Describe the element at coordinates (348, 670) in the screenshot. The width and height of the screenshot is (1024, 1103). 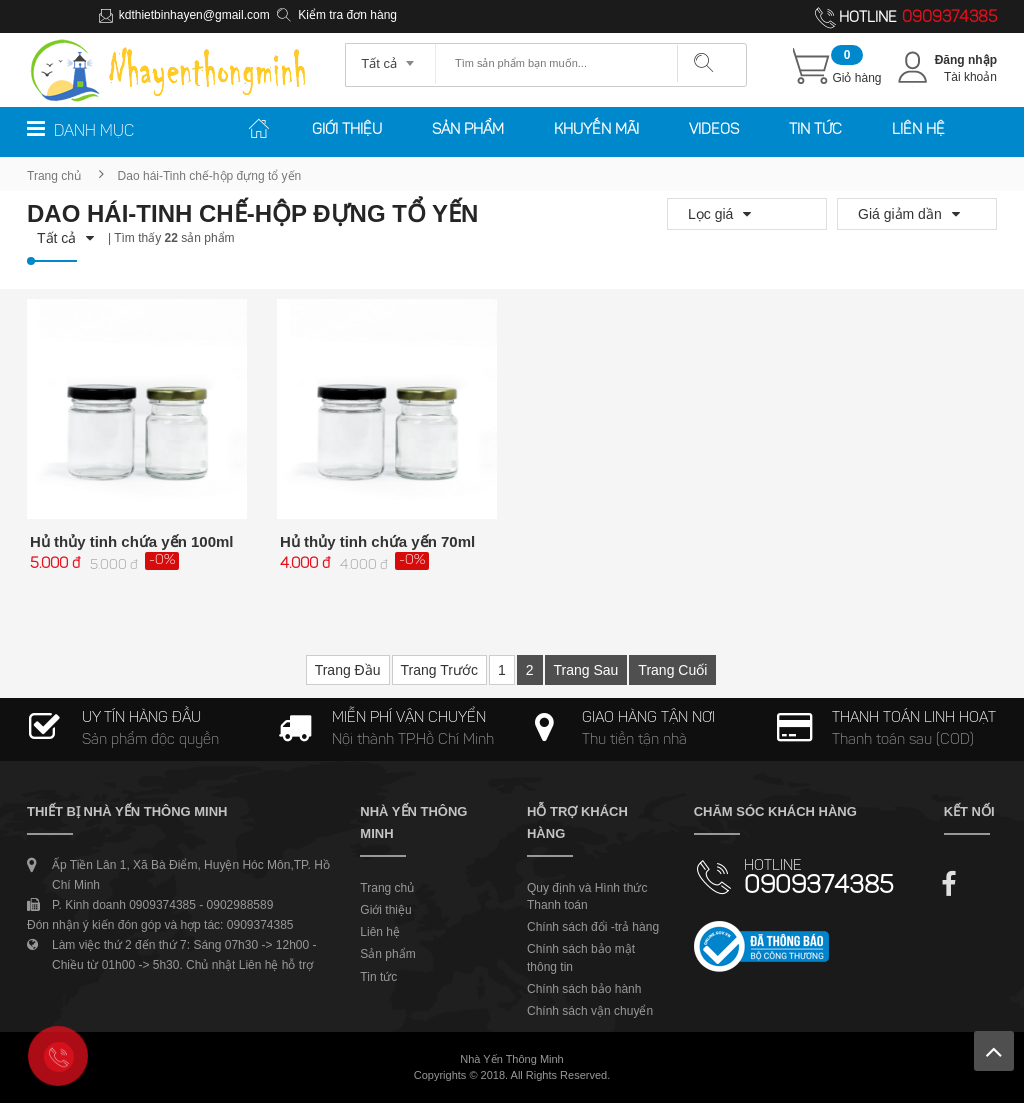
I see `Trang đầu` at that location.